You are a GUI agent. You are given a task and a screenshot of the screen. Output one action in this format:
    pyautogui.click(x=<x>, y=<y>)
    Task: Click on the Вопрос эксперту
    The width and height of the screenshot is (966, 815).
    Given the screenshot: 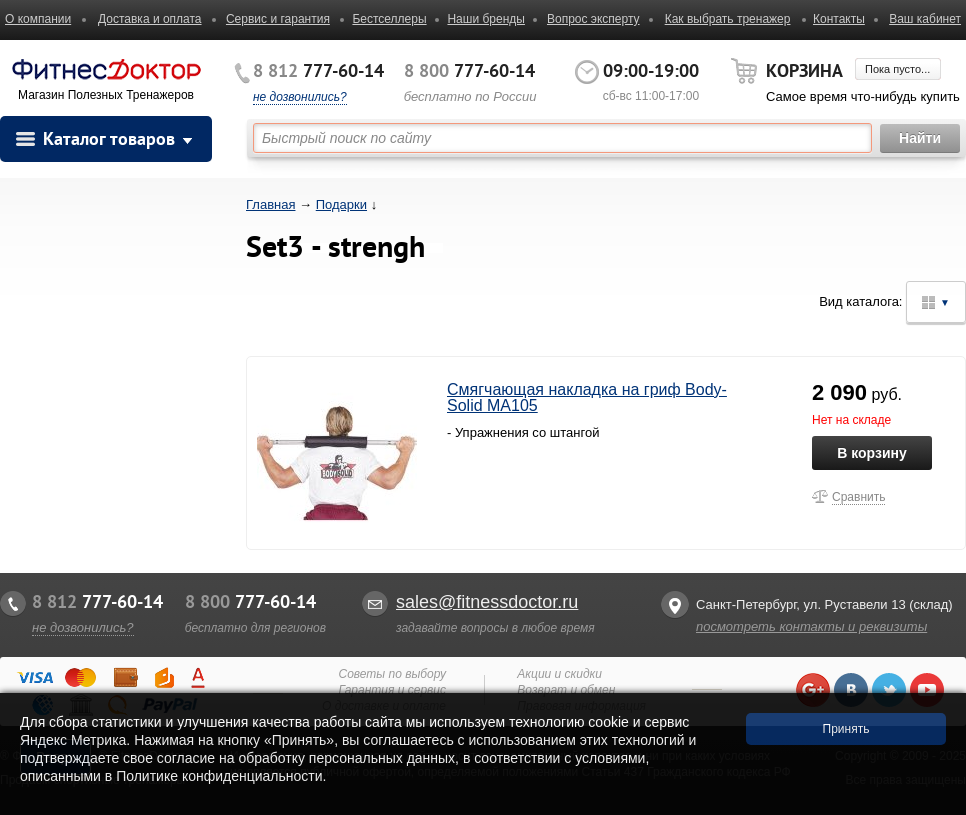 What is the action you would take?
    pyautogui.click(x=593, y=19)
    